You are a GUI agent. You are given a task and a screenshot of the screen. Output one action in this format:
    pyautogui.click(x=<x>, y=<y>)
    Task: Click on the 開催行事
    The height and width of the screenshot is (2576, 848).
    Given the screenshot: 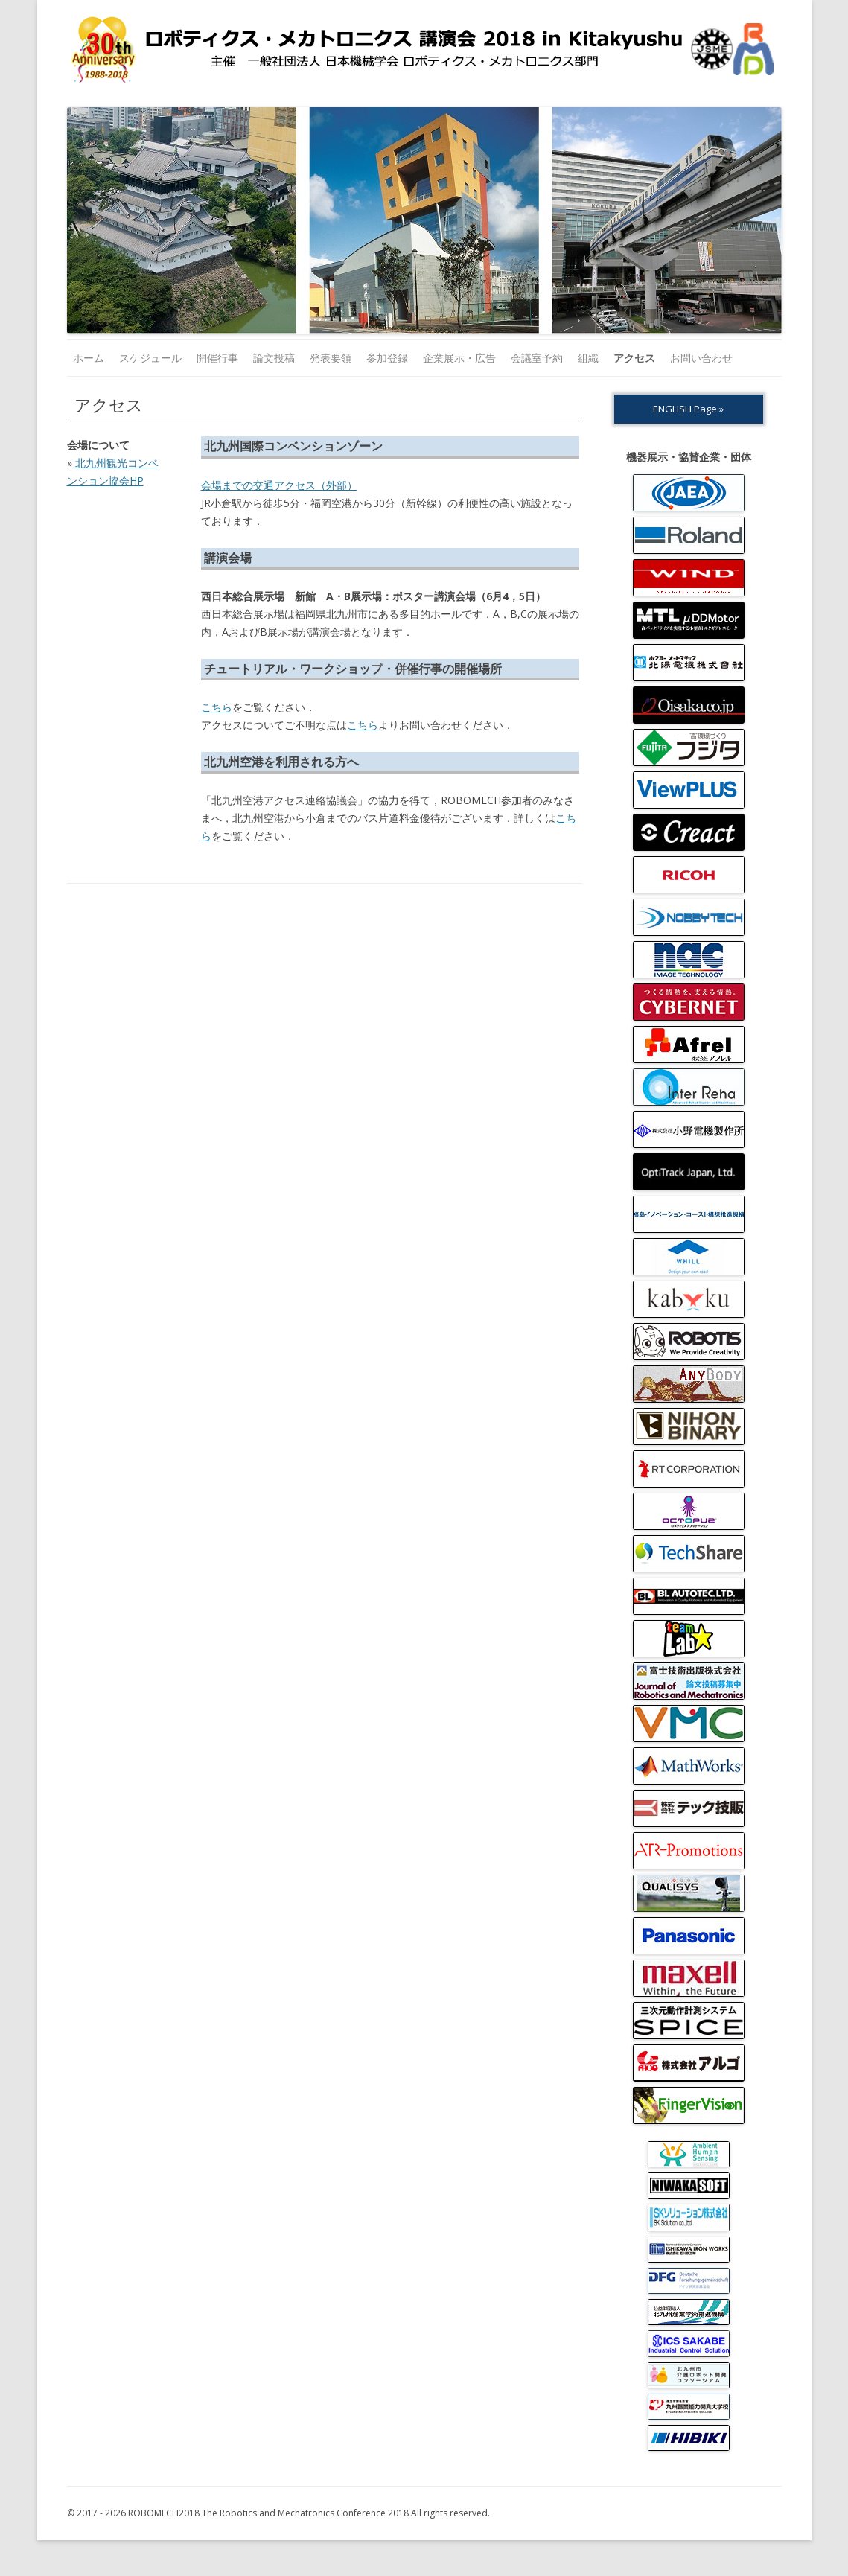 What is the action you would take?
    pyautogui.click(x=217, y=358)
    